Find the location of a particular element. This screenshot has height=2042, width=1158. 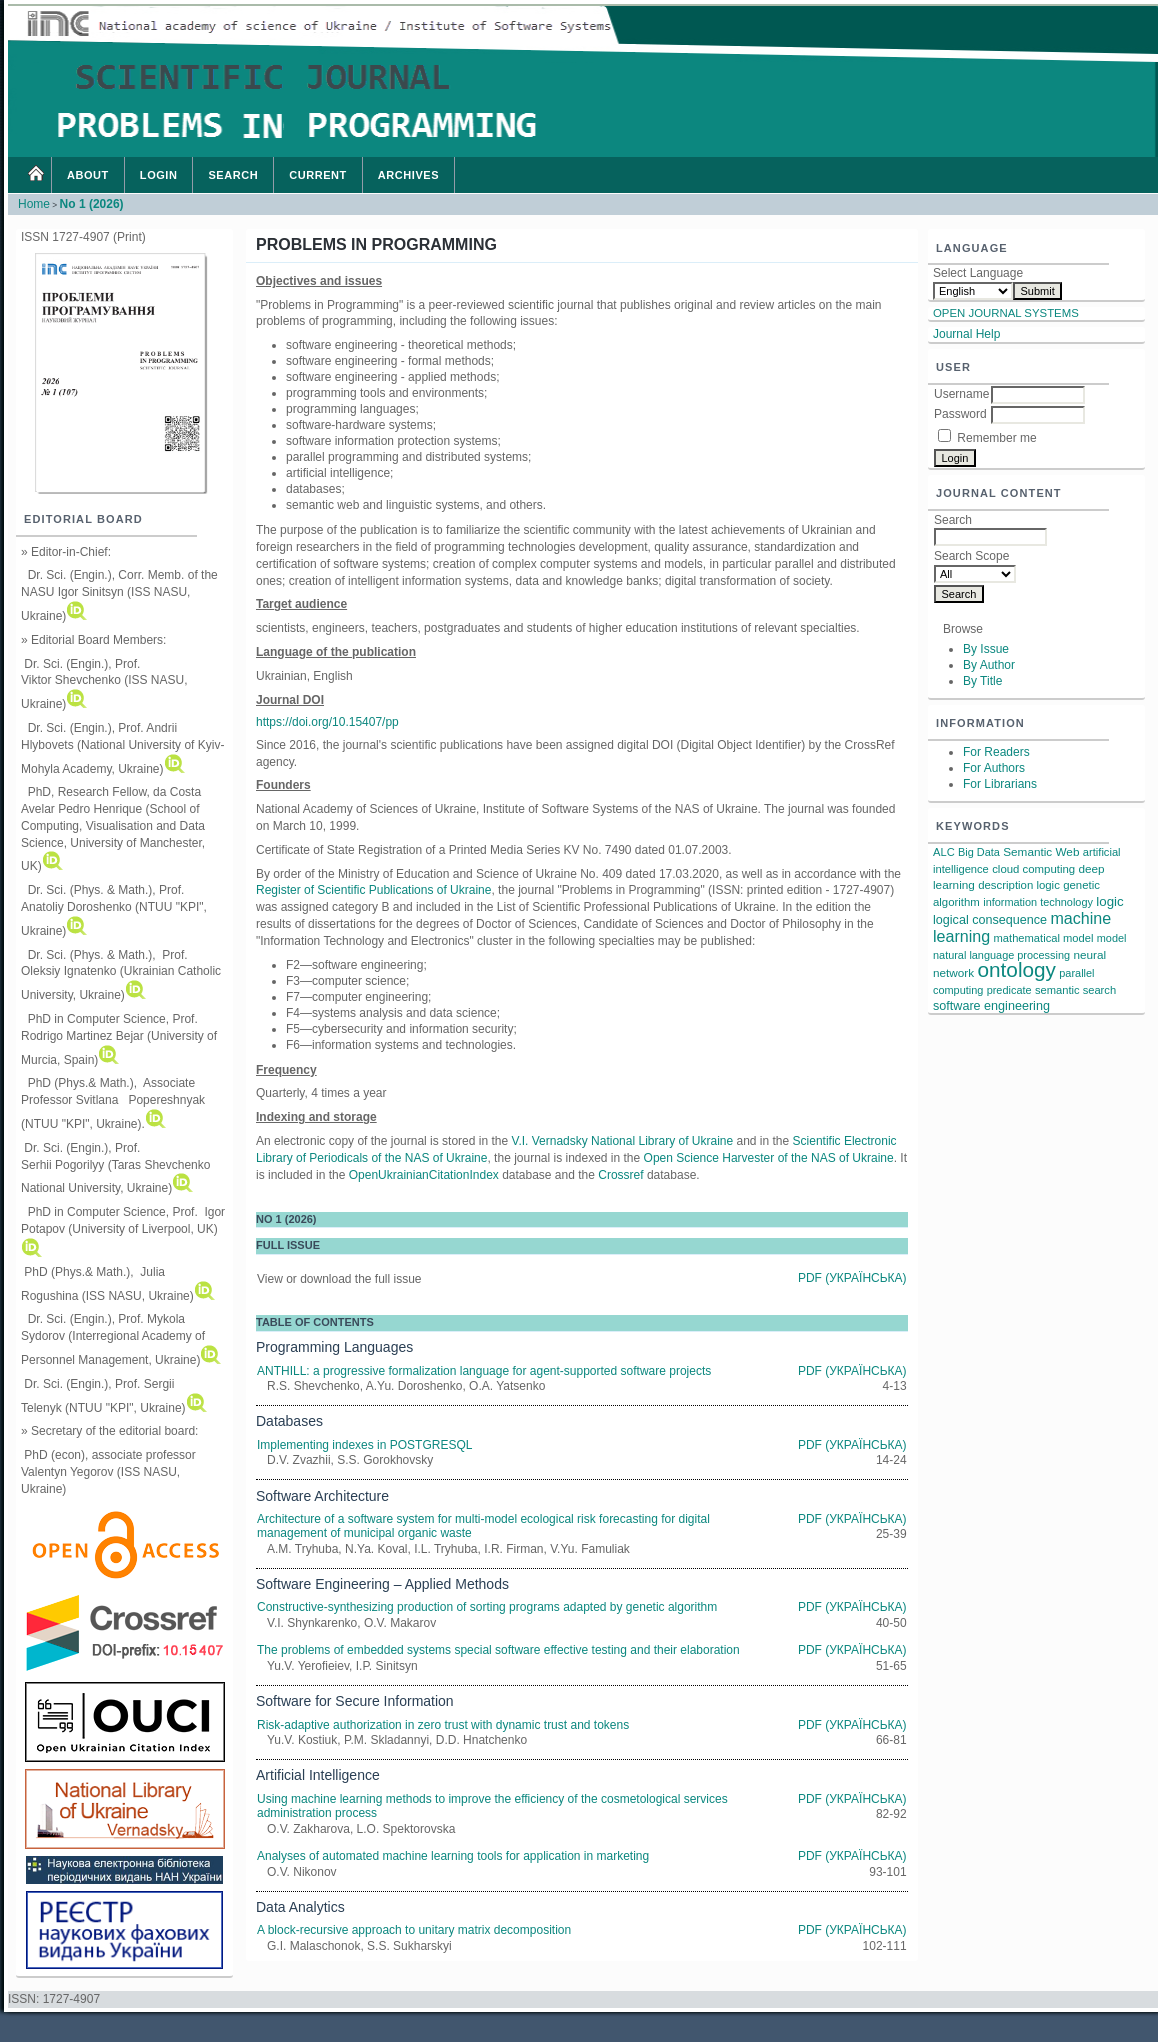

Journal Help is located at coordinates (966, 334).